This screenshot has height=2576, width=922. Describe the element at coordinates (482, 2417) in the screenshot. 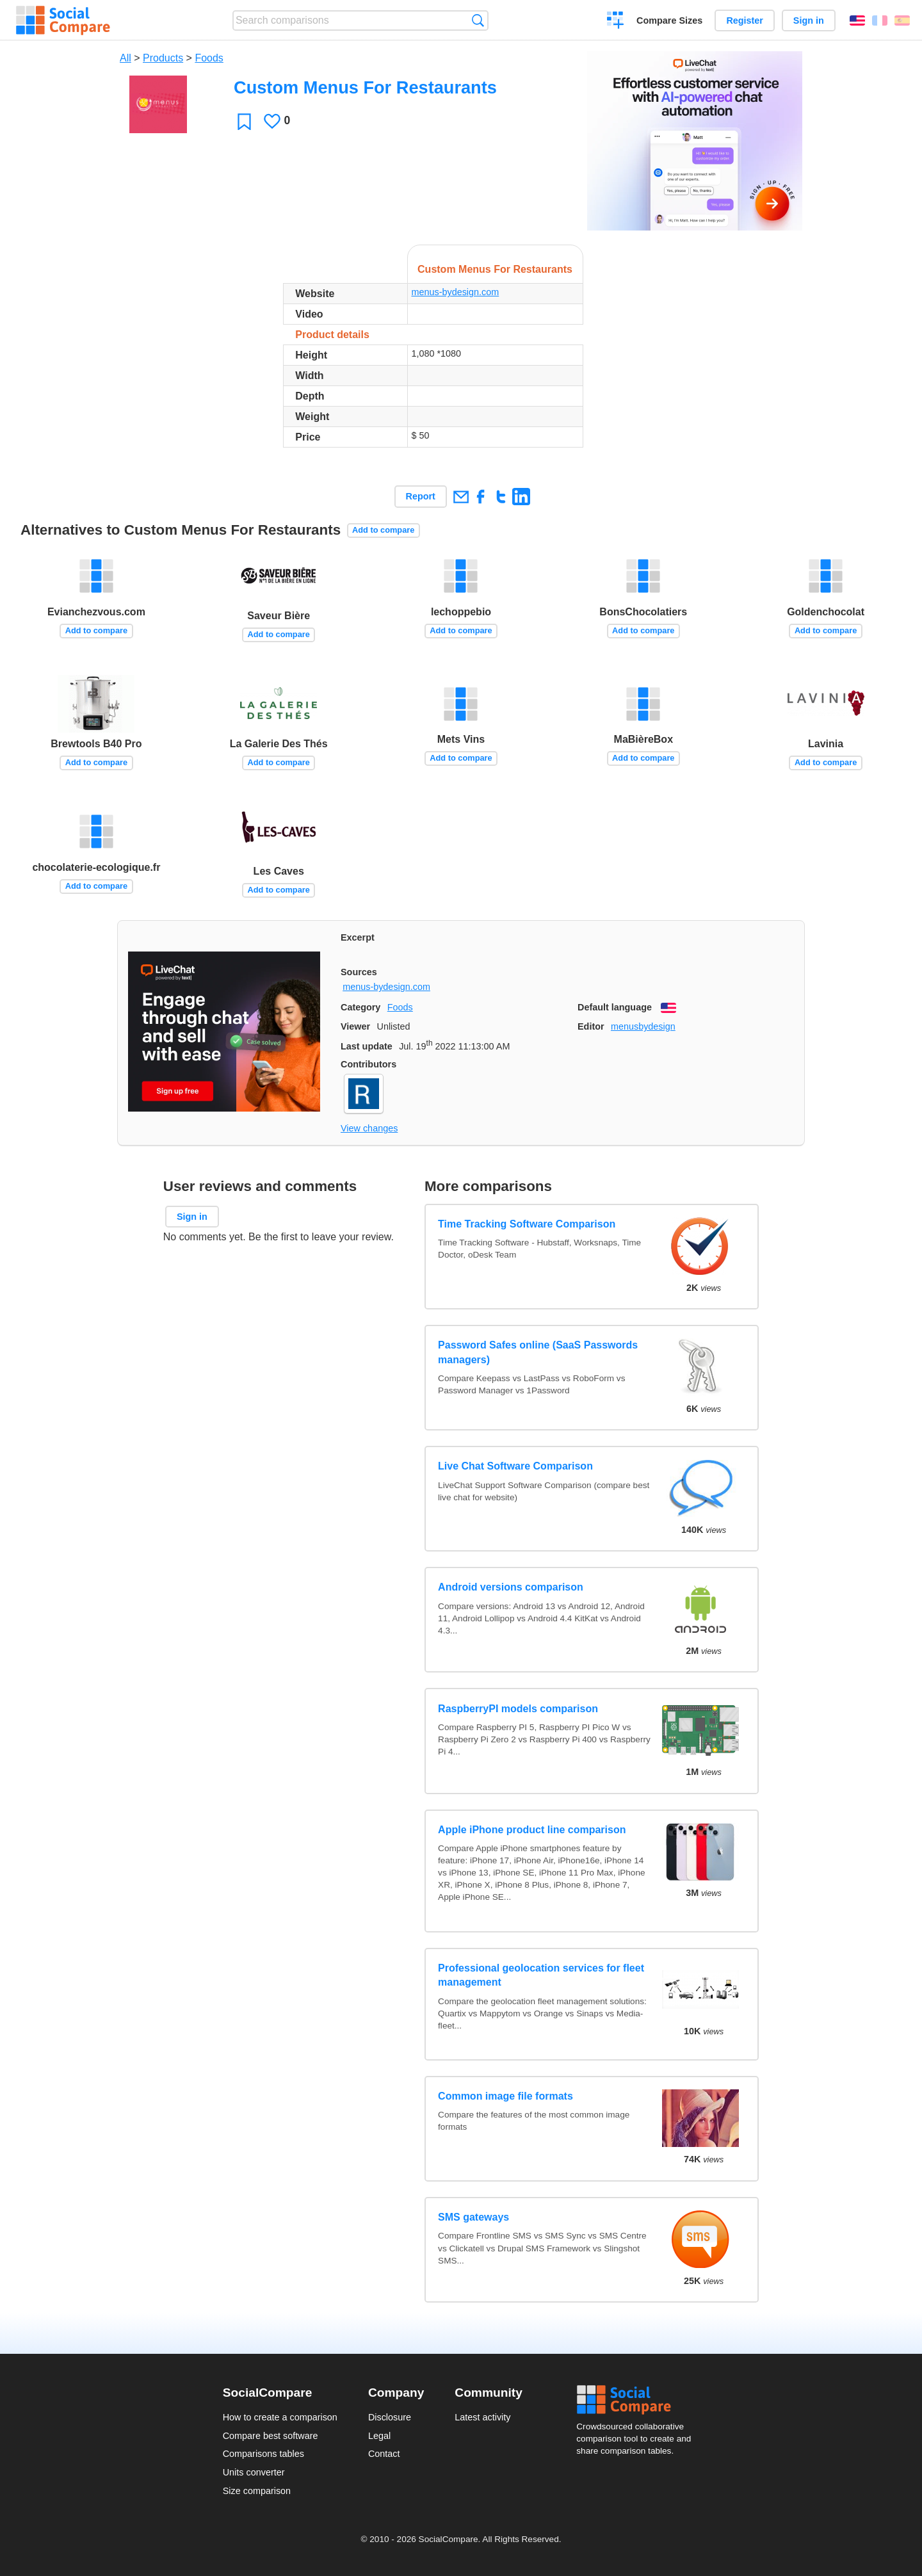

I see `Latest activity` at that location.